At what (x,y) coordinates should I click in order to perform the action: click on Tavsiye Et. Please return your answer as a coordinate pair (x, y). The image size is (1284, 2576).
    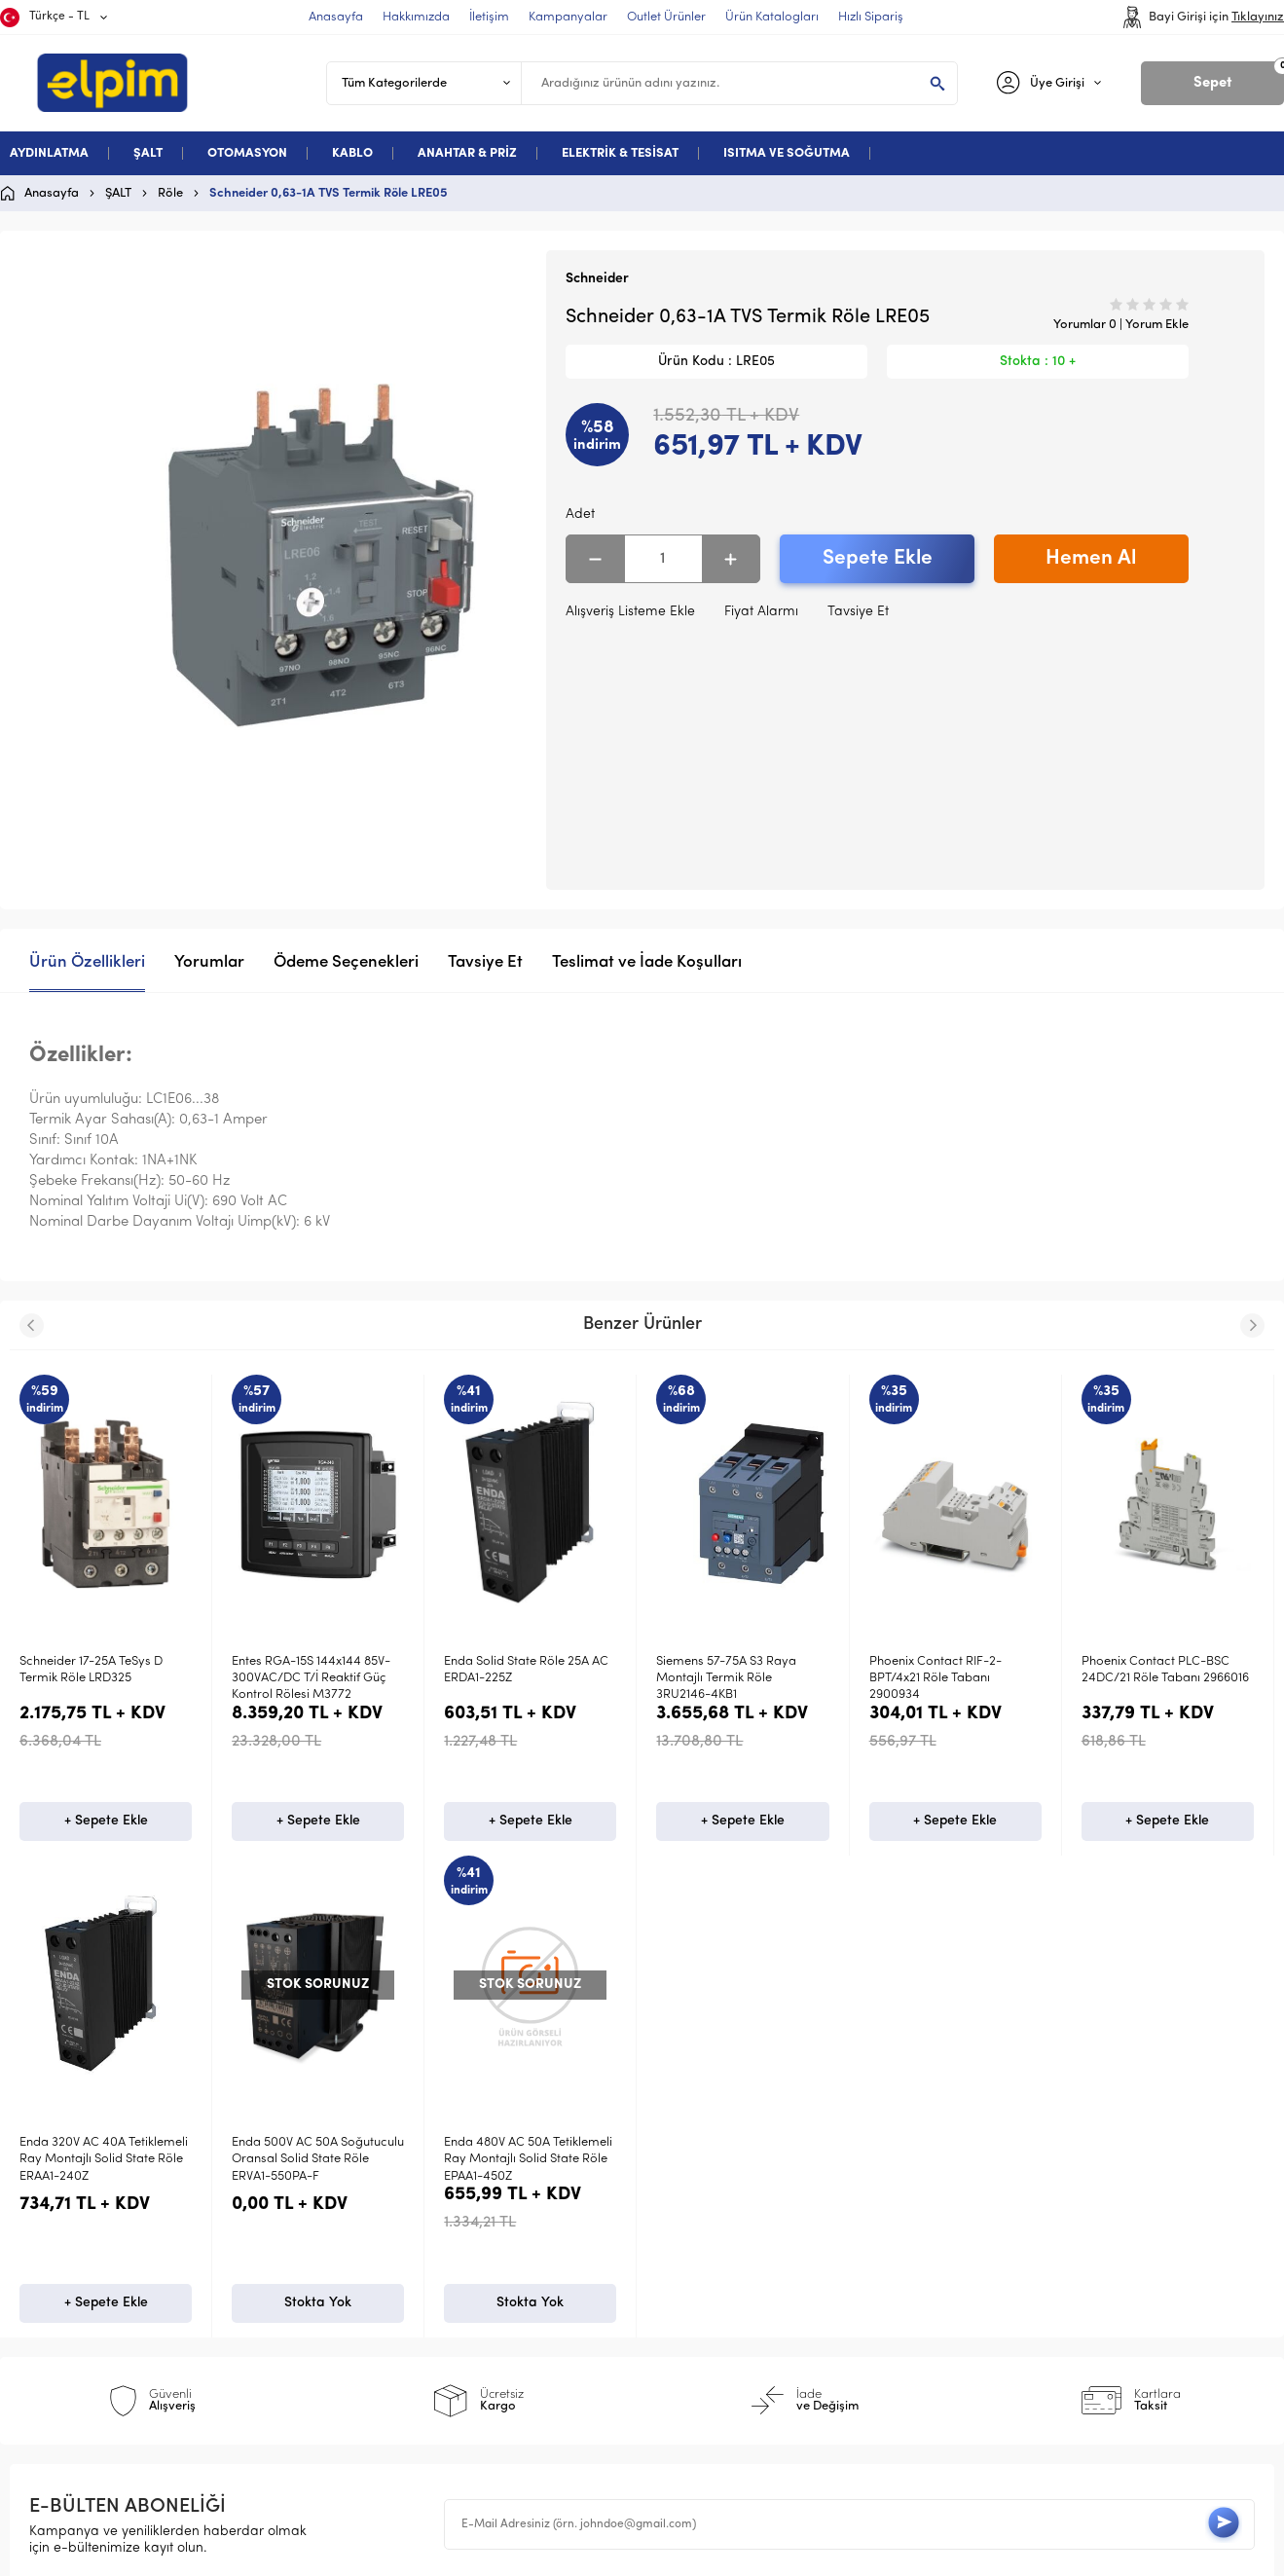
    Looking at the image, I should click on (858, 612).